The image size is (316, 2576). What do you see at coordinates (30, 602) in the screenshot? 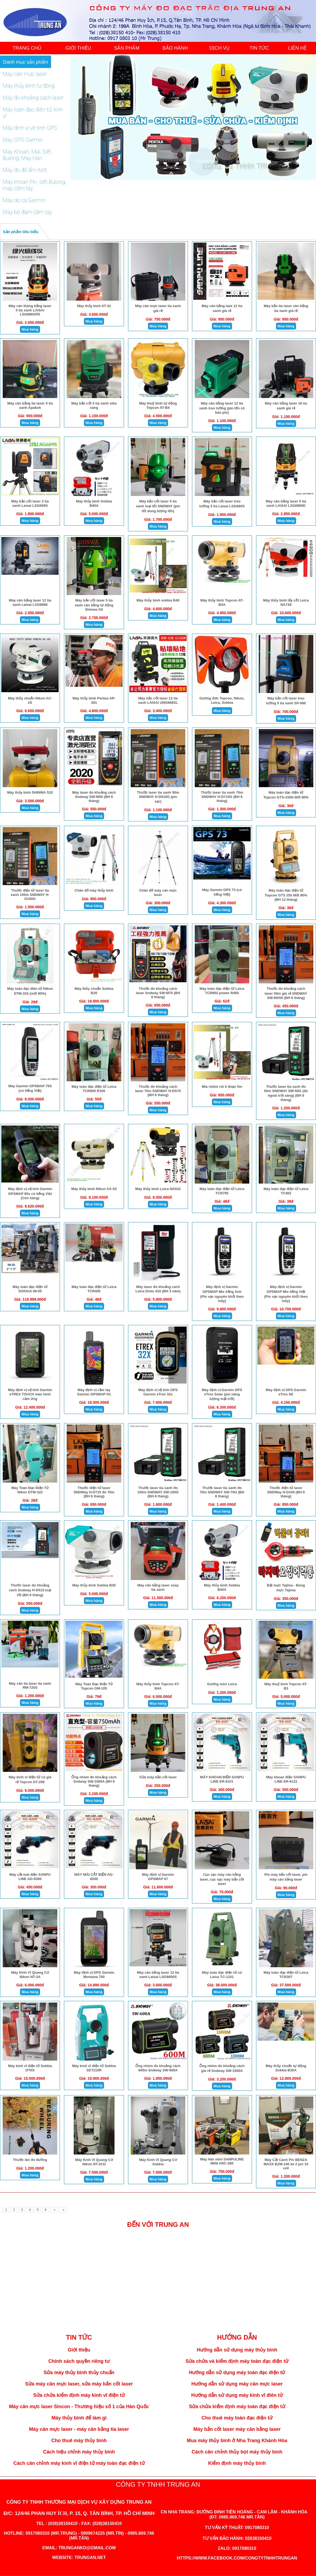
I see `Máy cân bằng laser 12 tia xanh Laisai LSG6666` at bounding box center [30, 602].